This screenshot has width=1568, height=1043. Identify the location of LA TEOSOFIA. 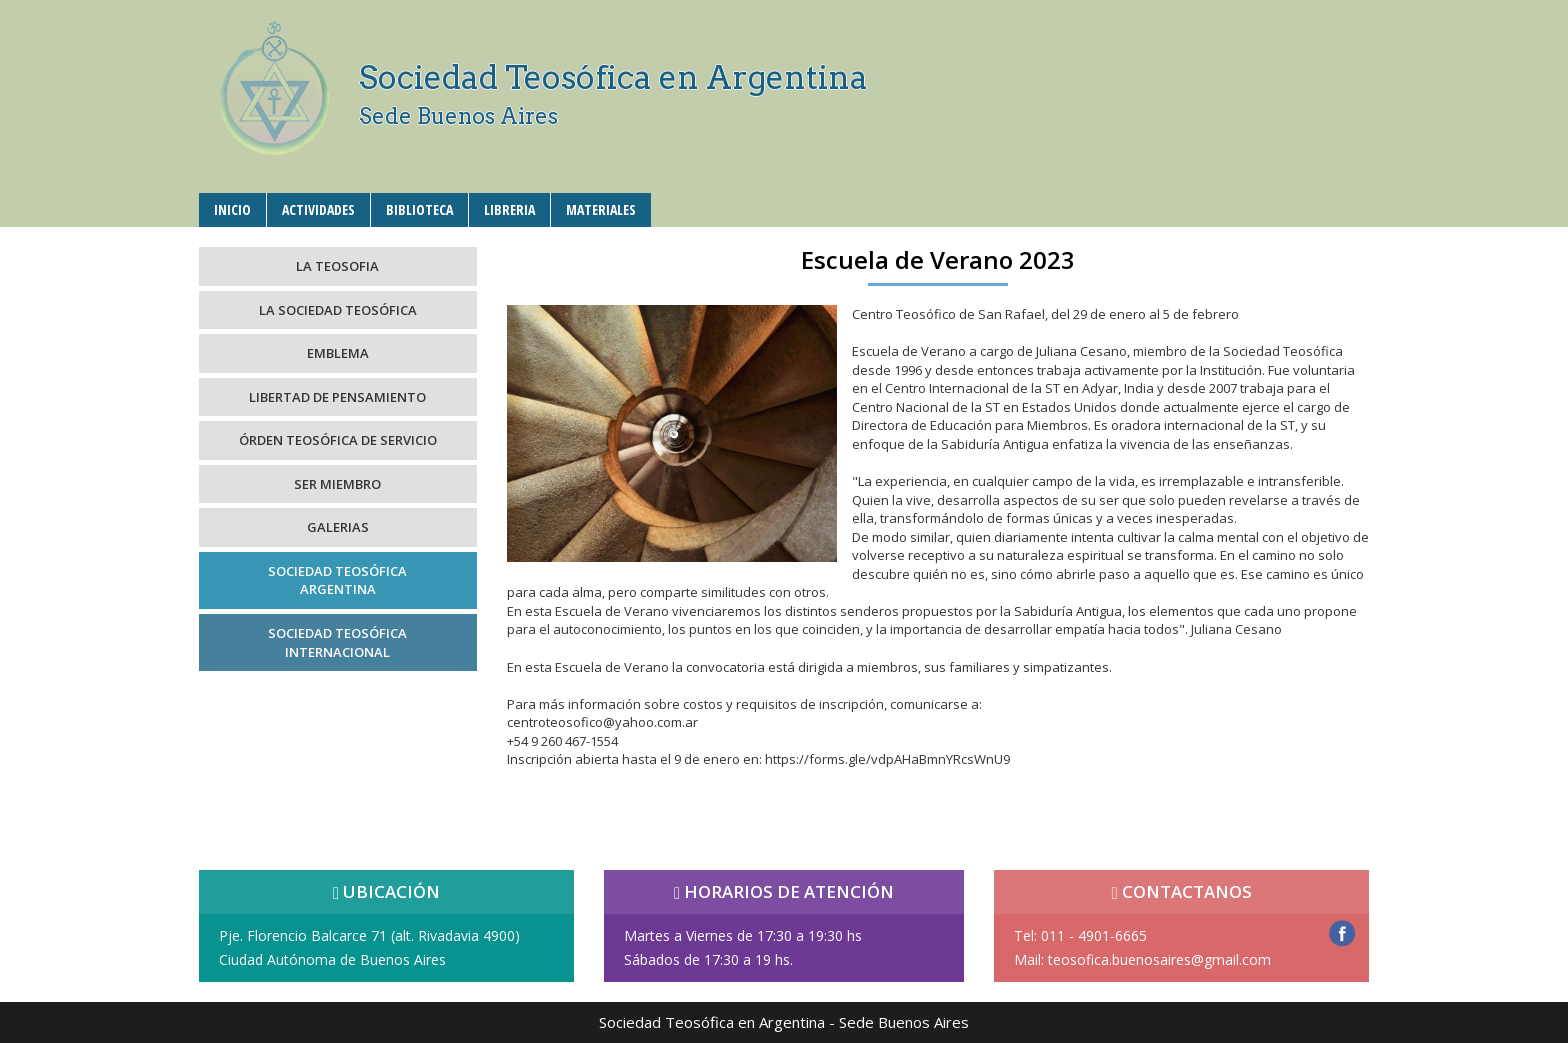
(337, 266).